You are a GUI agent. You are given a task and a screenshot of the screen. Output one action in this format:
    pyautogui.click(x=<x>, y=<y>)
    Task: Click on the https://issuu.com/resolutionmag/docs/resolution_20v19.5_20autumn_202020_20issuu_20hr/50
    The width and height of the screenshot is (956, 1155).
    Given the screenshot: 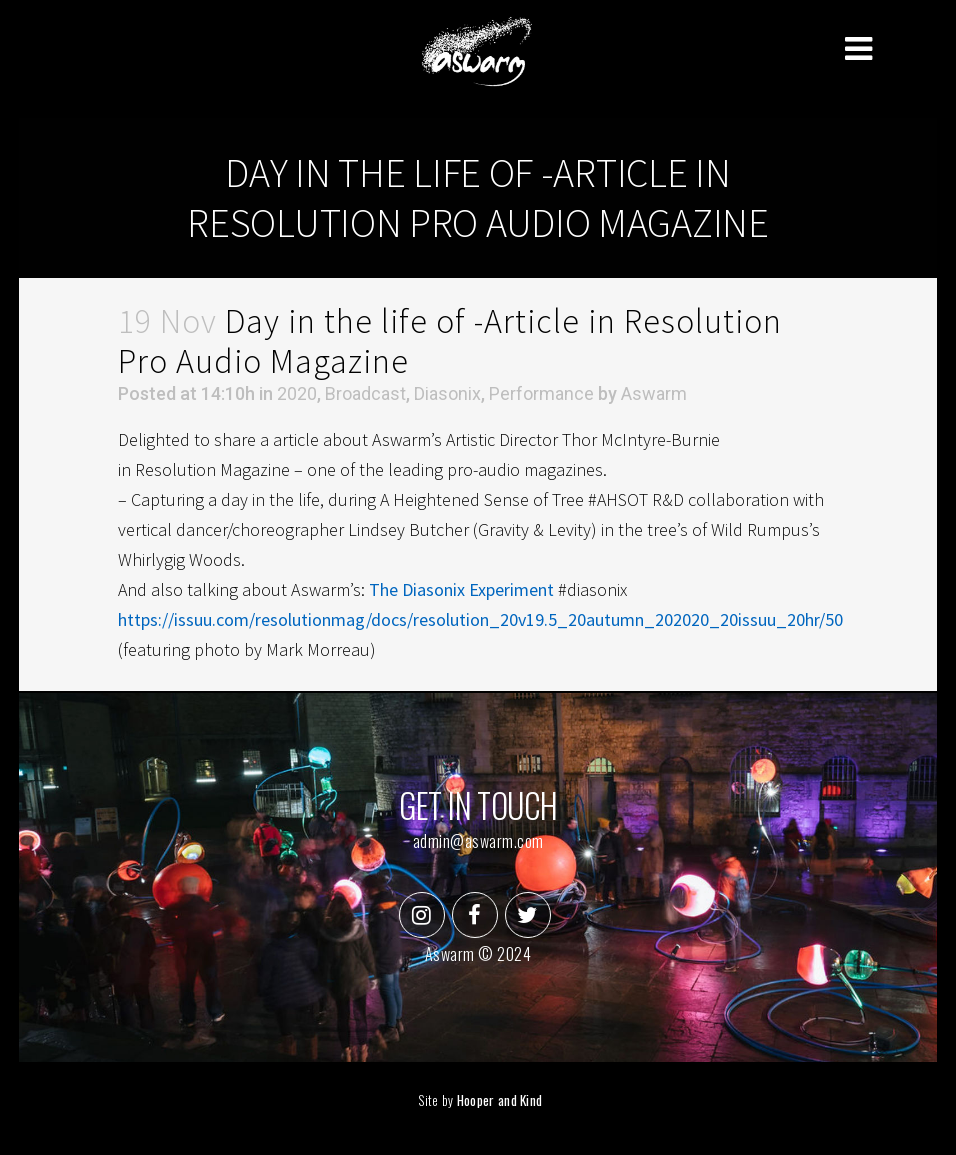 What is the action you would take?
    pyautogui.click(x=480, y=619)
    